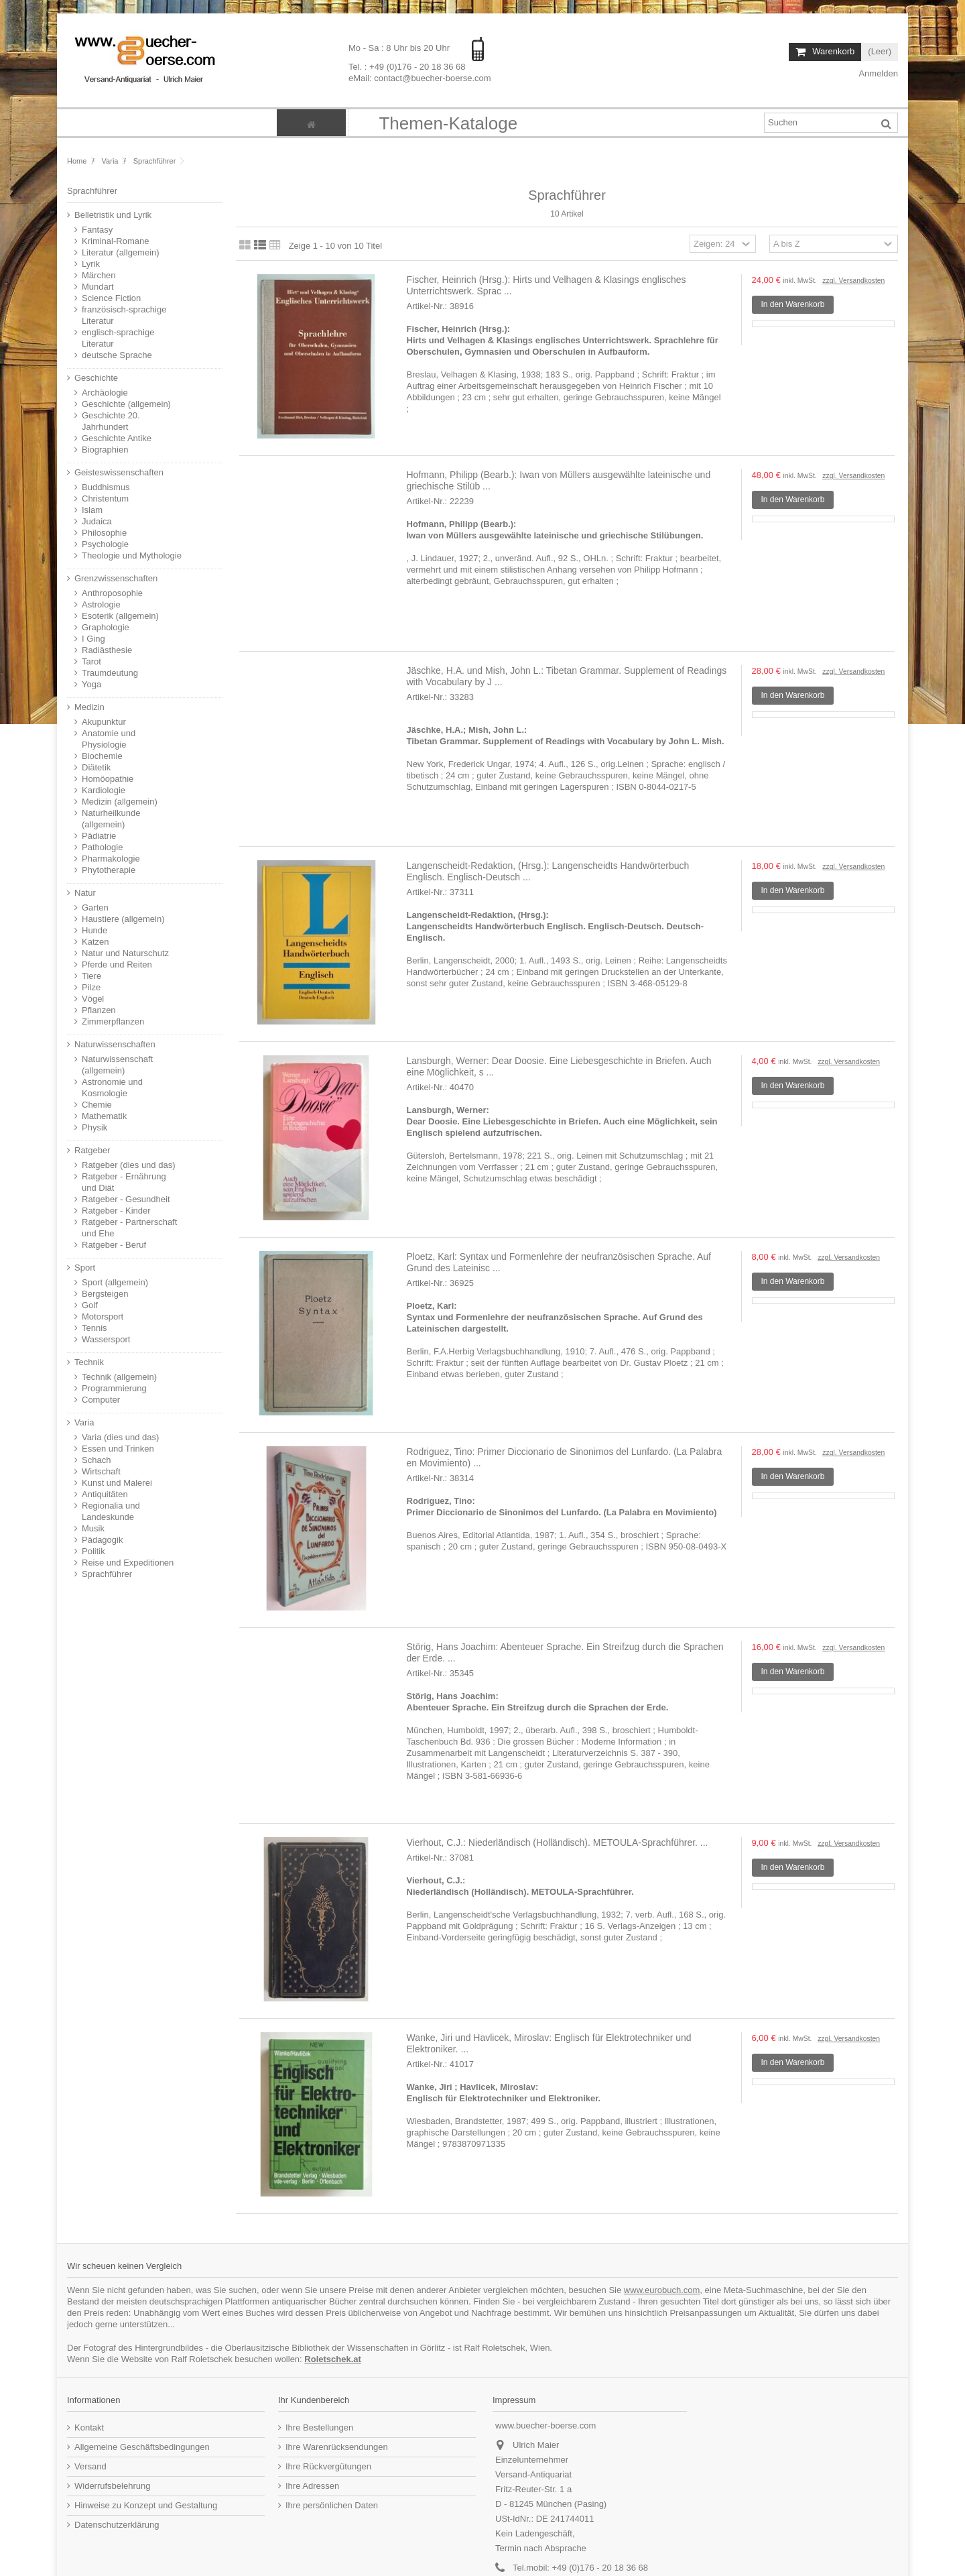  I want to click on Judaica, so click(97, 521).